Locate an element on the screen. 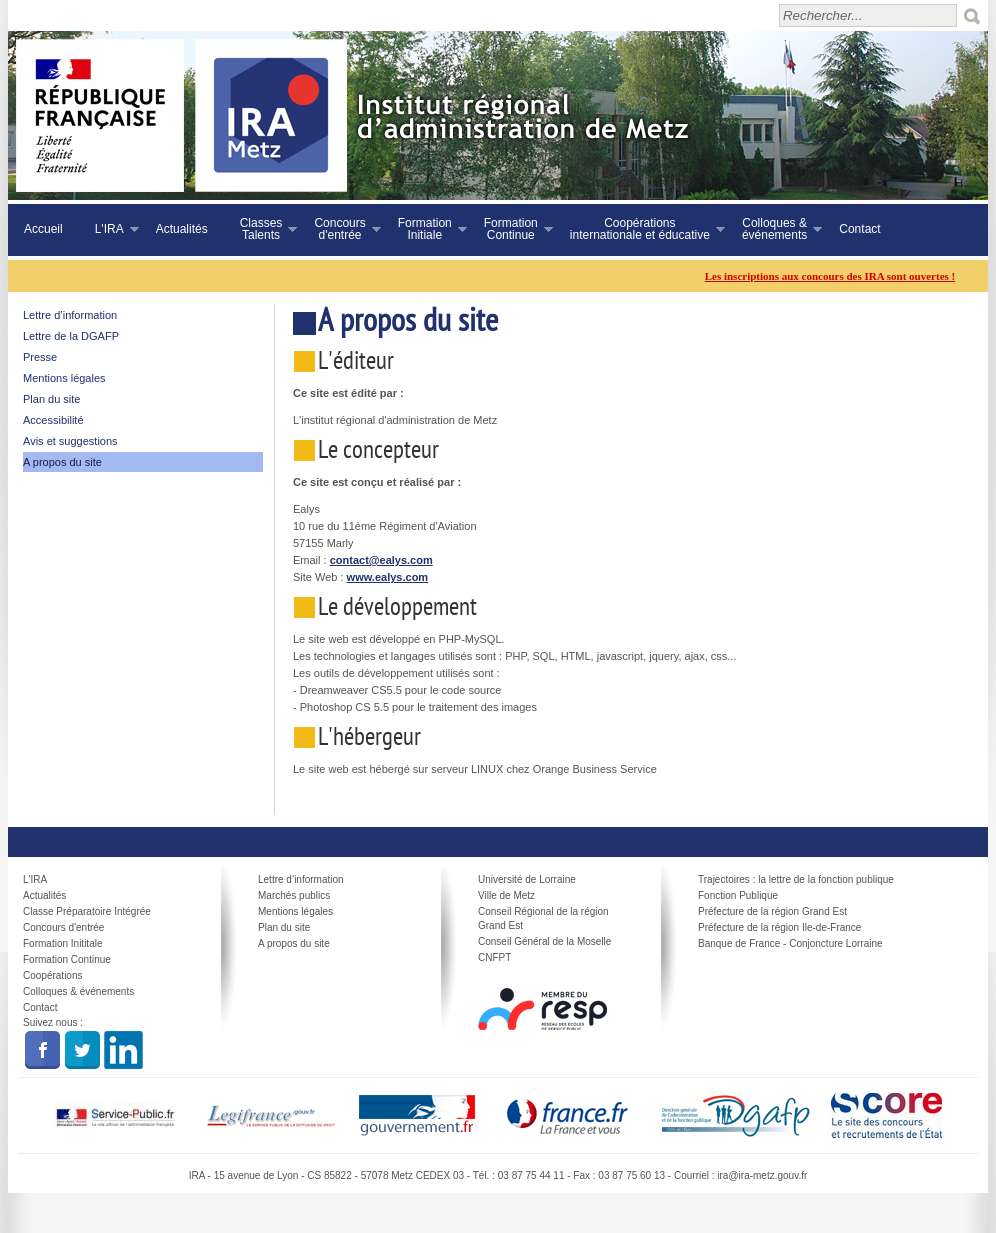 This screenshot has height=1233, width=996. Plan du site is located at coordinates (51, 399).